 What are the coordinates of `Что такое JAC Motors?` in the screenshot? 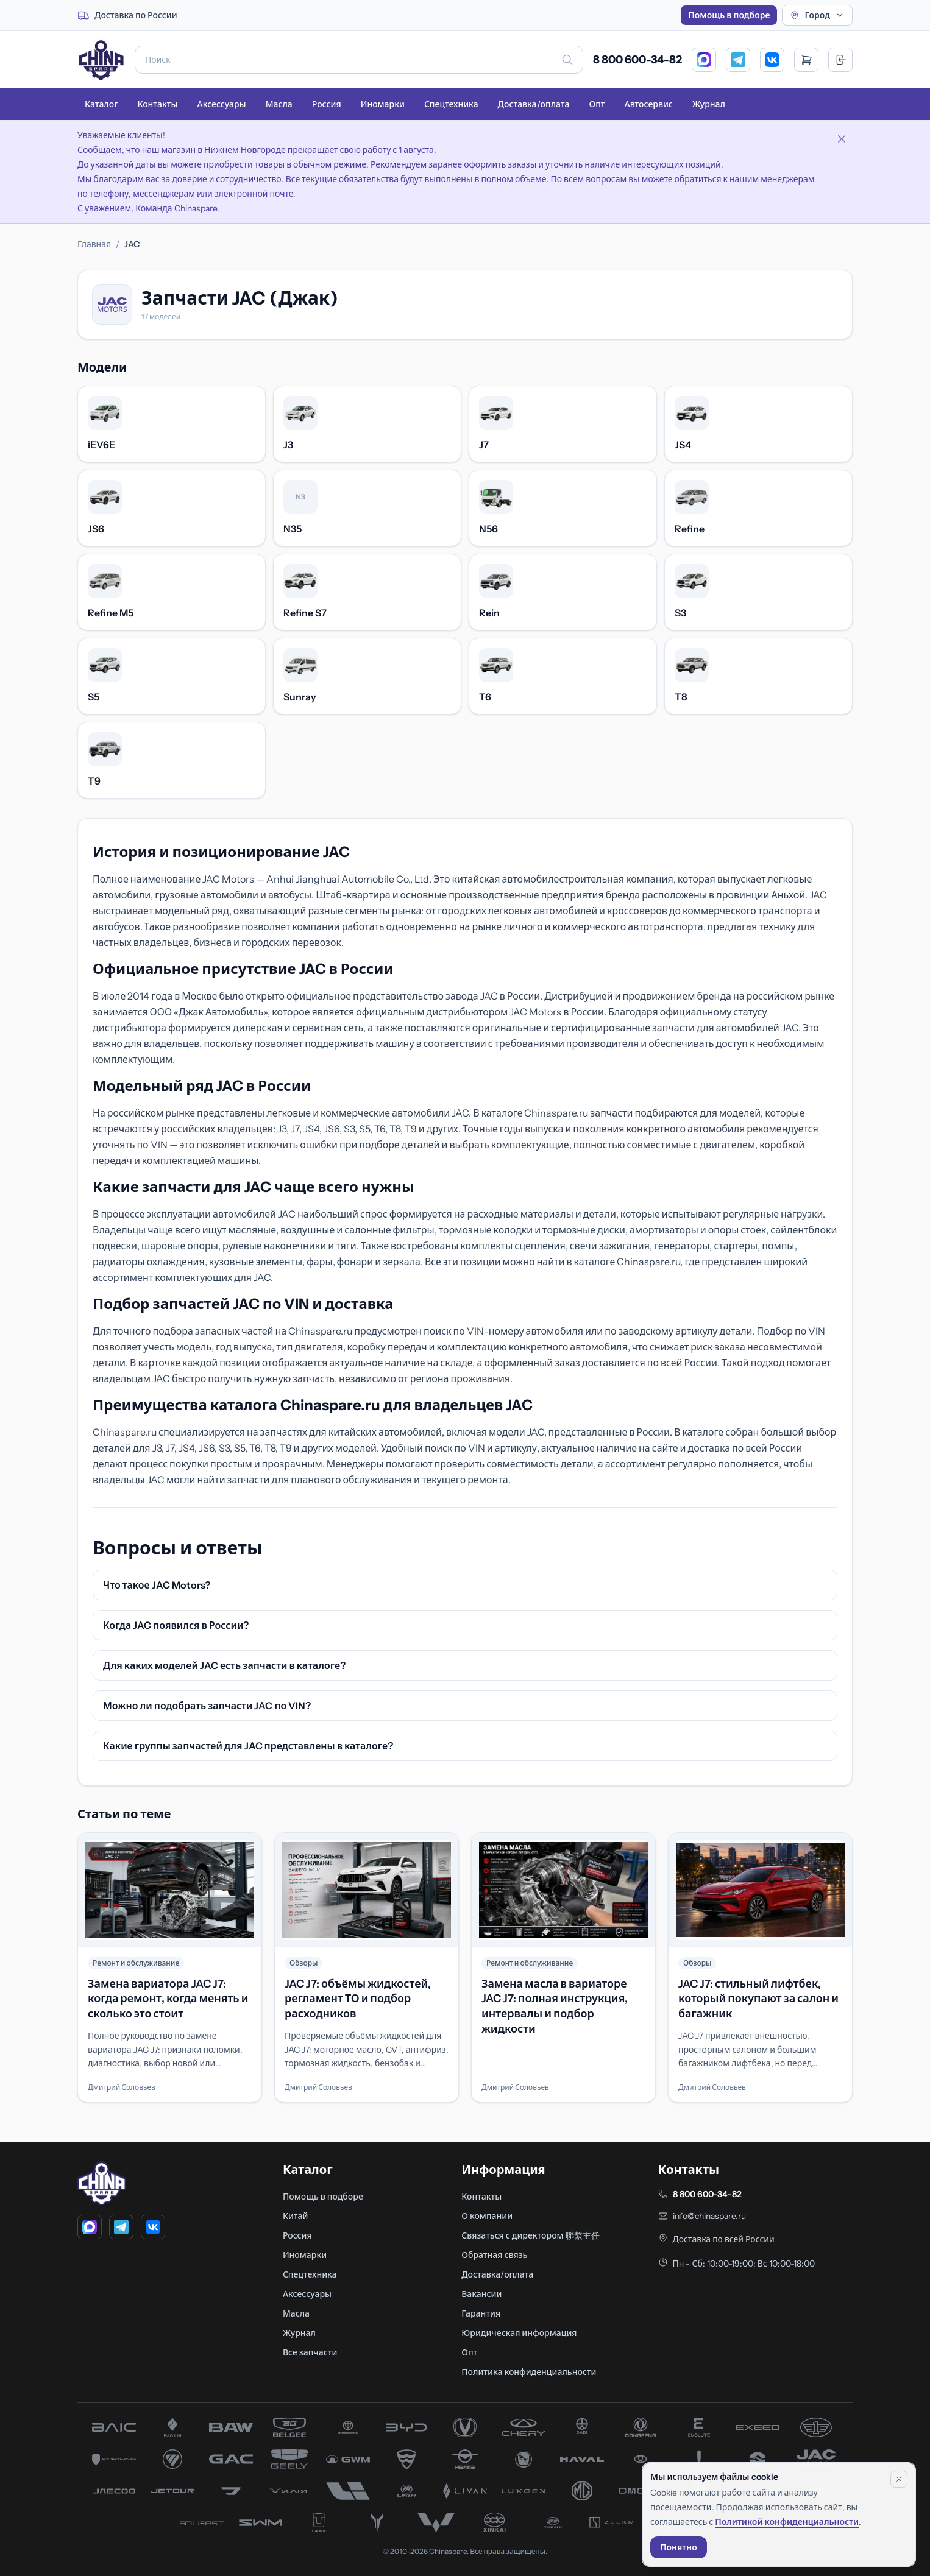 It's located at (156, 1585).